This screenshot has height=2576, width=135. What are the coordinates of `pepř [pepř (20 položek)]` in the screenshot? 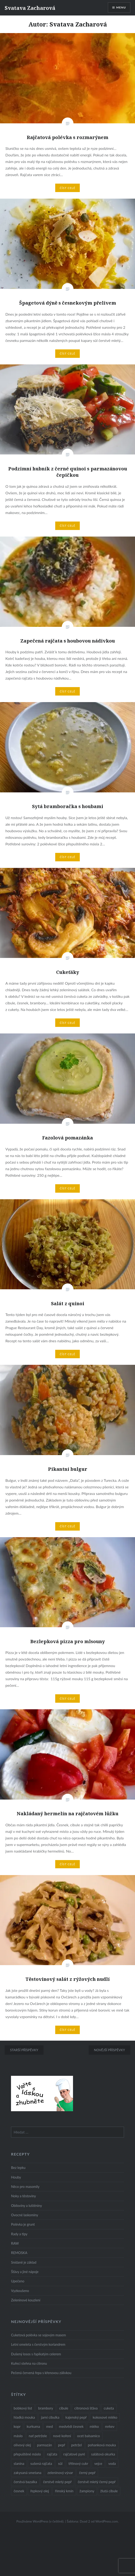 It's located at (61, 2445).